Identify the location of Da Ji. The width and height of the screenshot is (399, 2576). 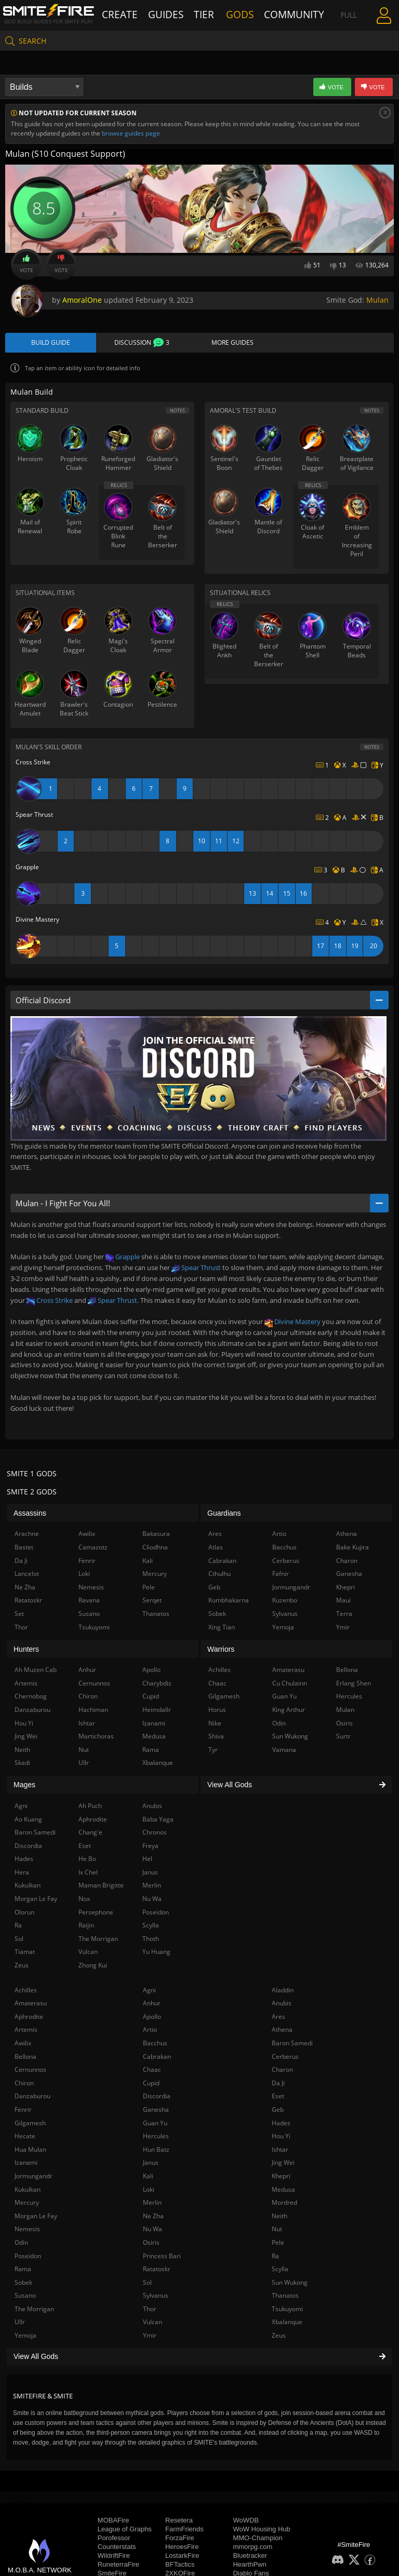
(278, 2085).